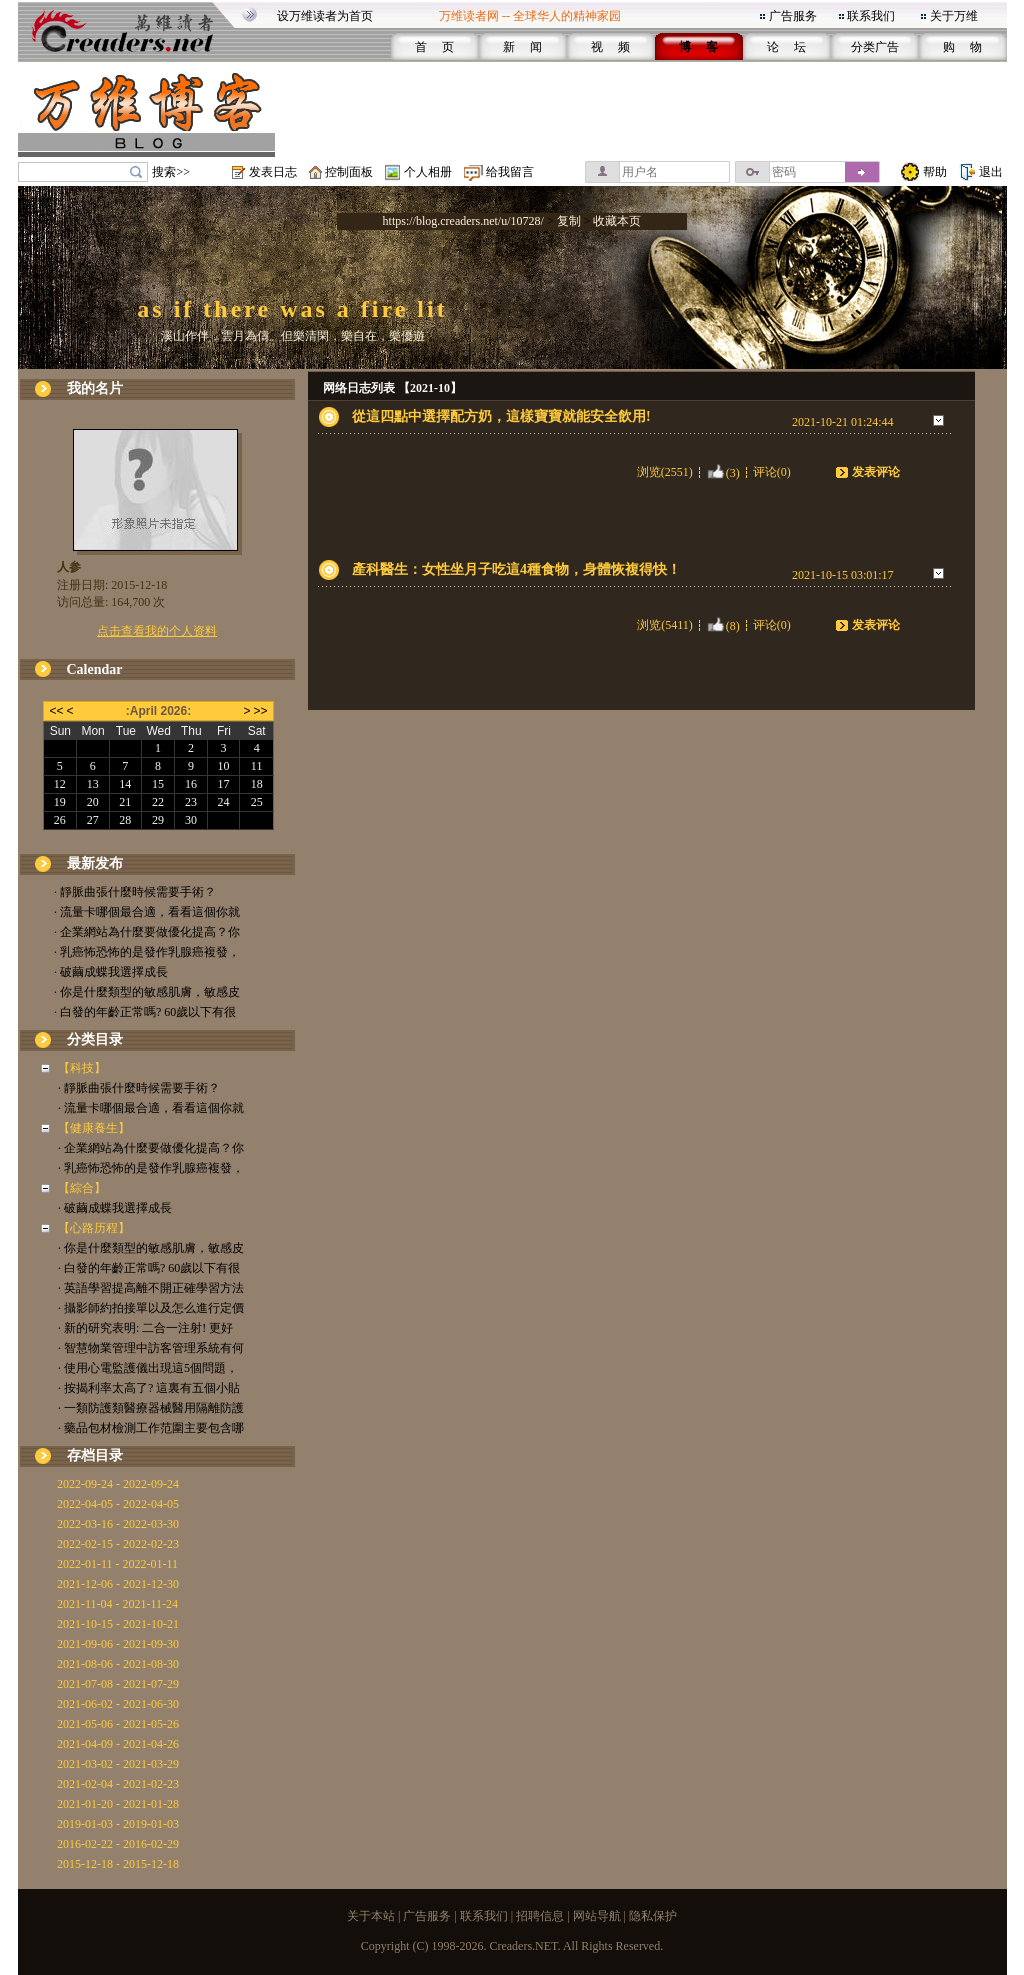 This screenshot has width=1024, height=1975. I want to click on · 白發的年齡正常嗎? 60歲以下有很, so click(145, 1012).